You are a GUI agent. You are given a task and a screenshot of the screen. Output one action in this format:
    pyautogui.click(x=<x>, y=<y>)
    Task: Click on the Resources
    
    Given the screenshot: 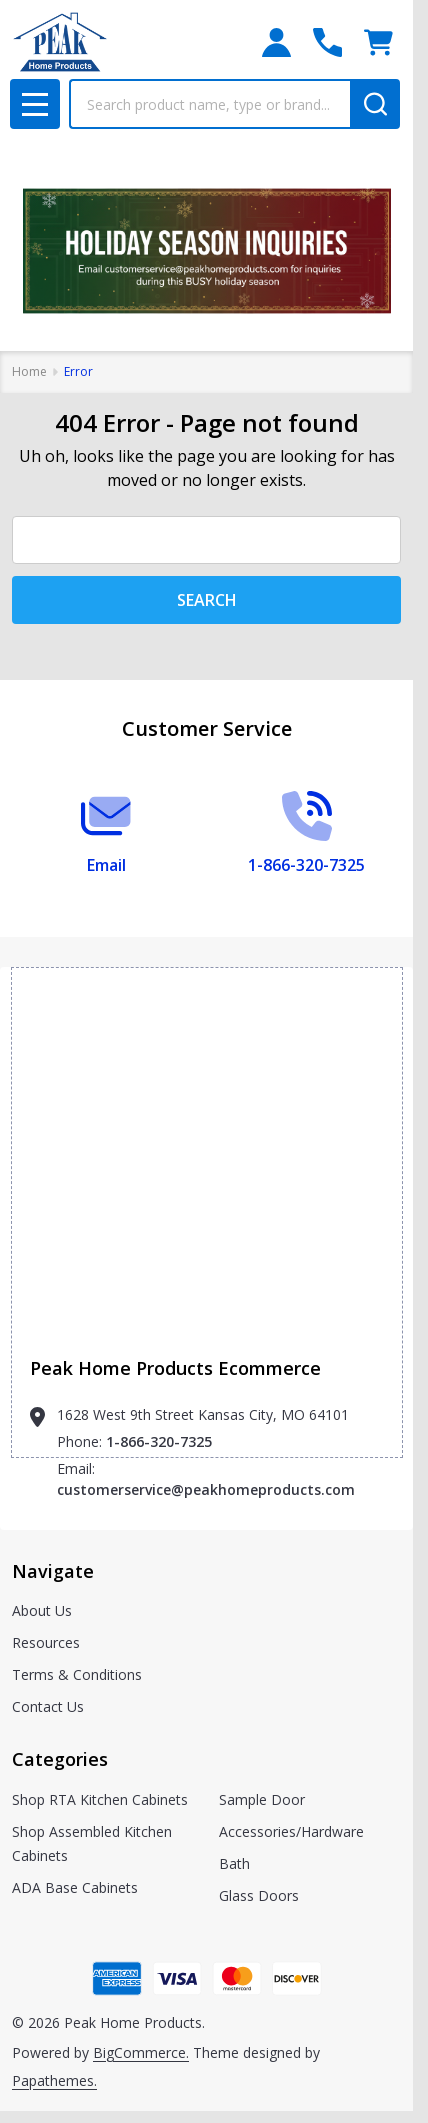 What is the action you would take?
    pyautogui.click(x=46, y=1642)
    